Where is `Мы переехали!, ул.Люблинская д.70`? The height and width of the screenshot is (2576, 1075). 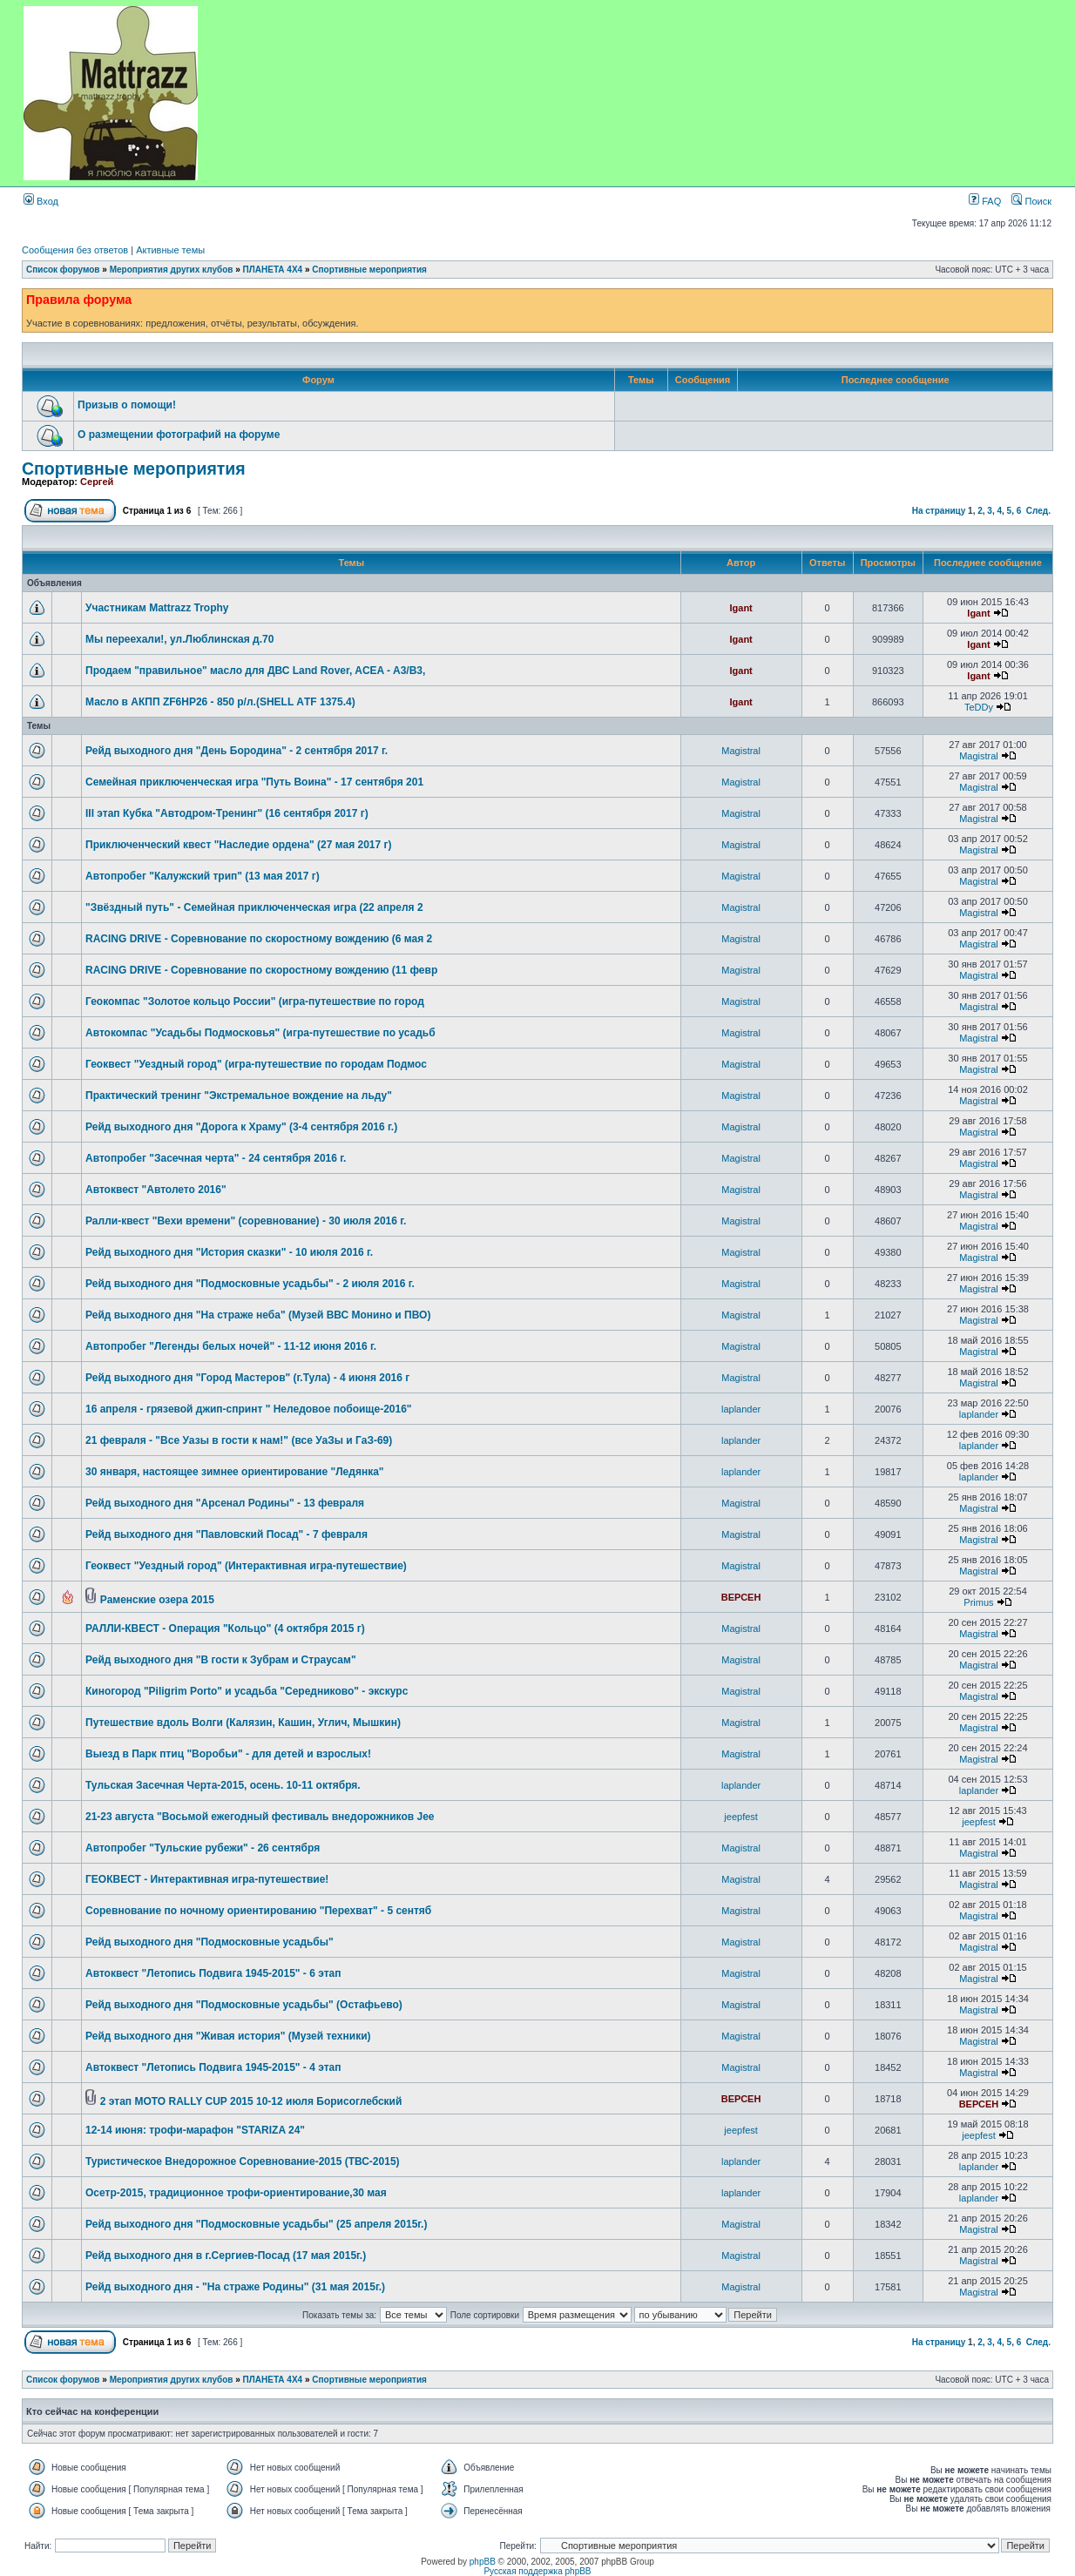
Мы переехали!, ул.Люблинская д.70 is located at coordinates (179, 639).